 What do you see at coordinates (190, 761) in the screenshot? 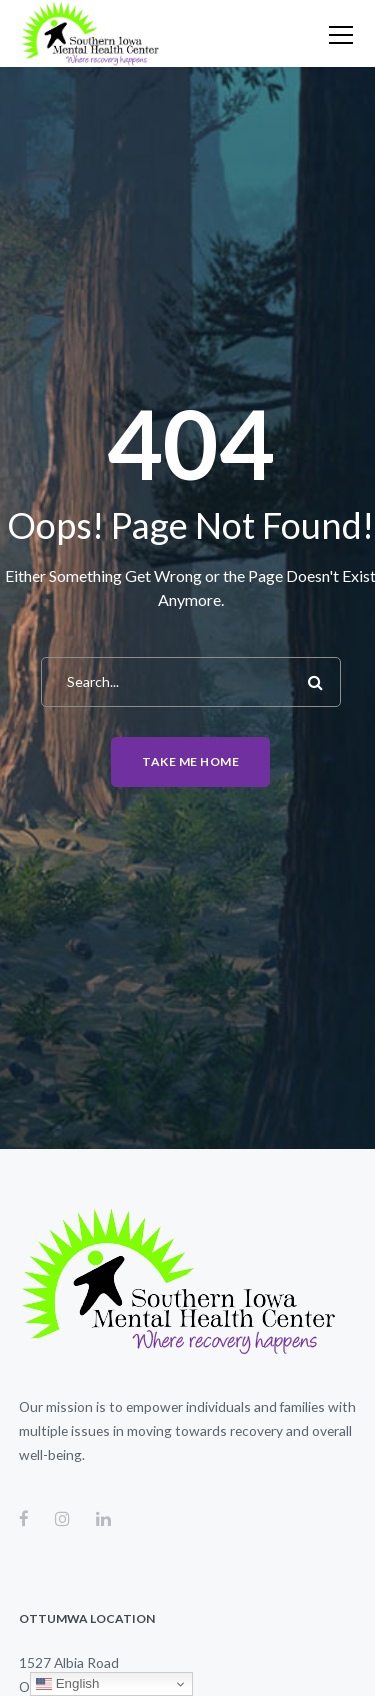
I see `Take me home` at bounding box center [190, 761].